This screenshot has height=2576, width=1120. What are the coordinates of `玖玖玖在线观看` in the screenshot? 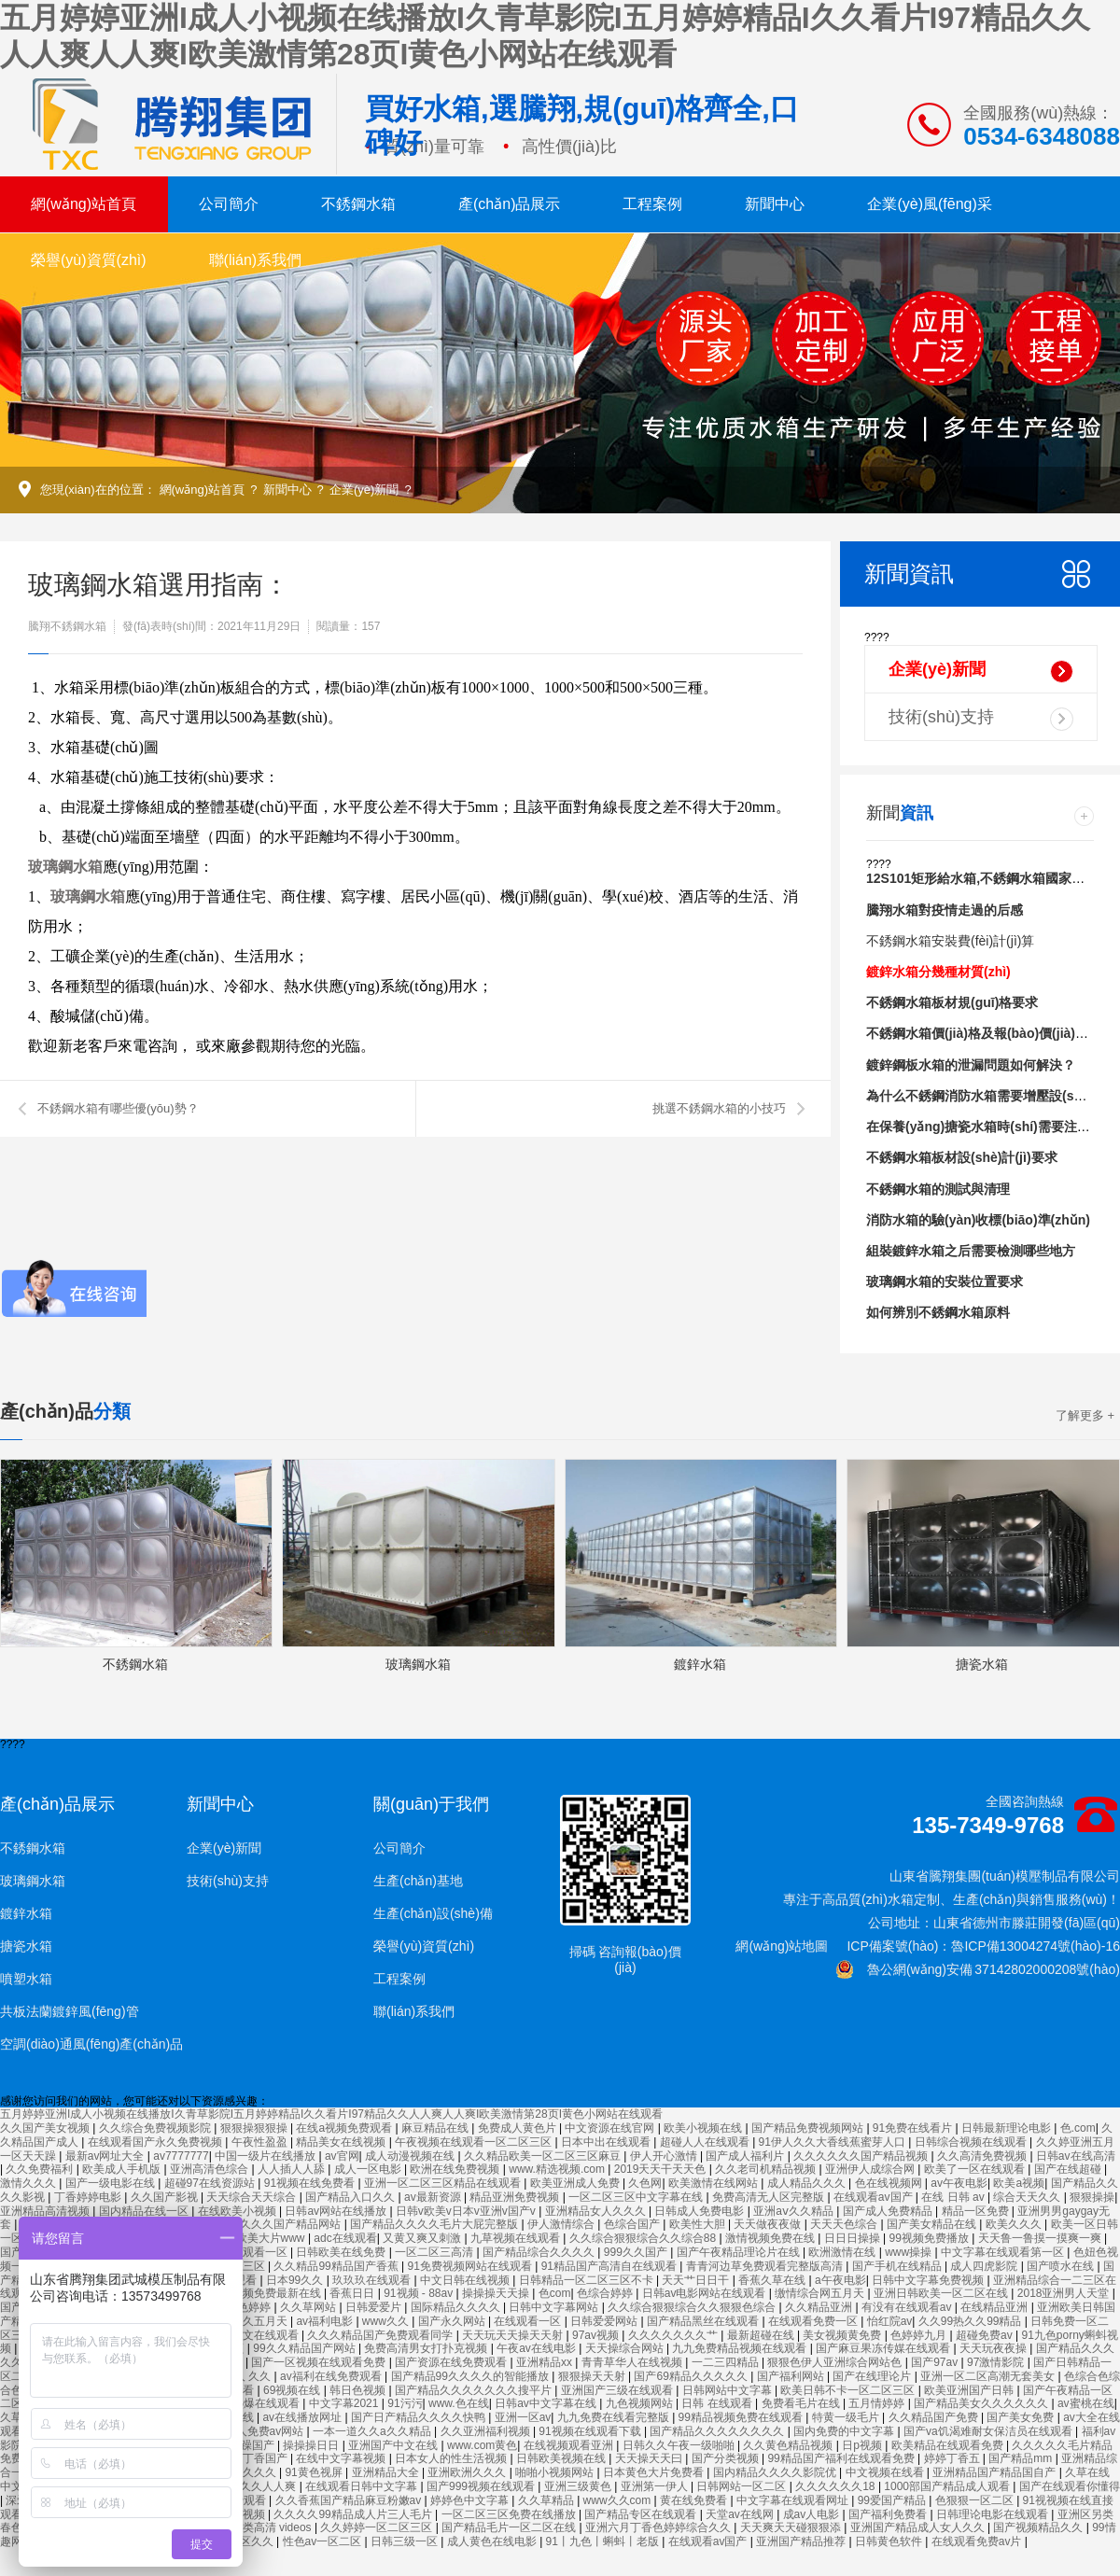 It's located at (372, 2280).